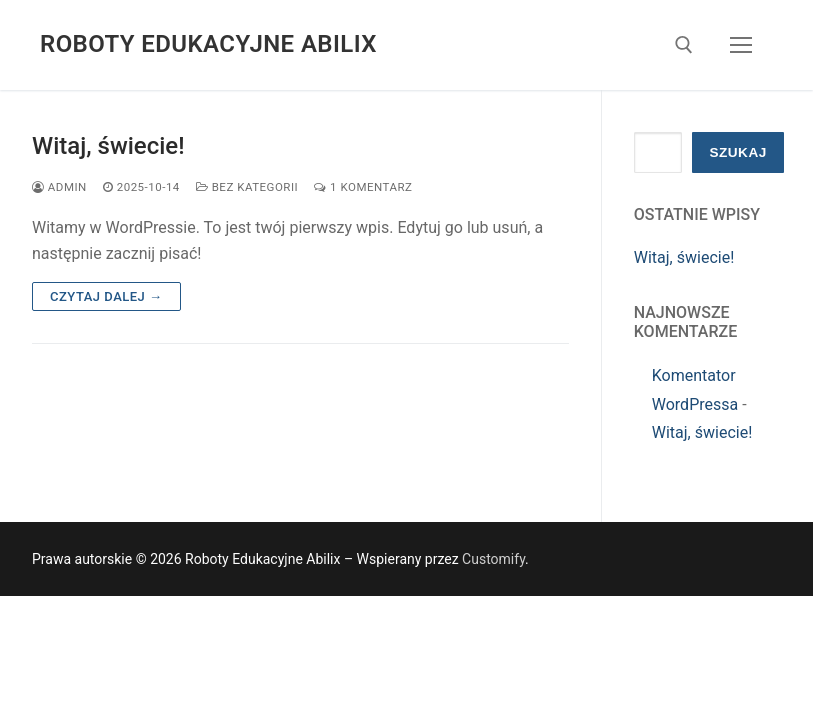 The height and width of the screenshot is (720, 813). I want to click on 1 komentarz, so click(363, 187).